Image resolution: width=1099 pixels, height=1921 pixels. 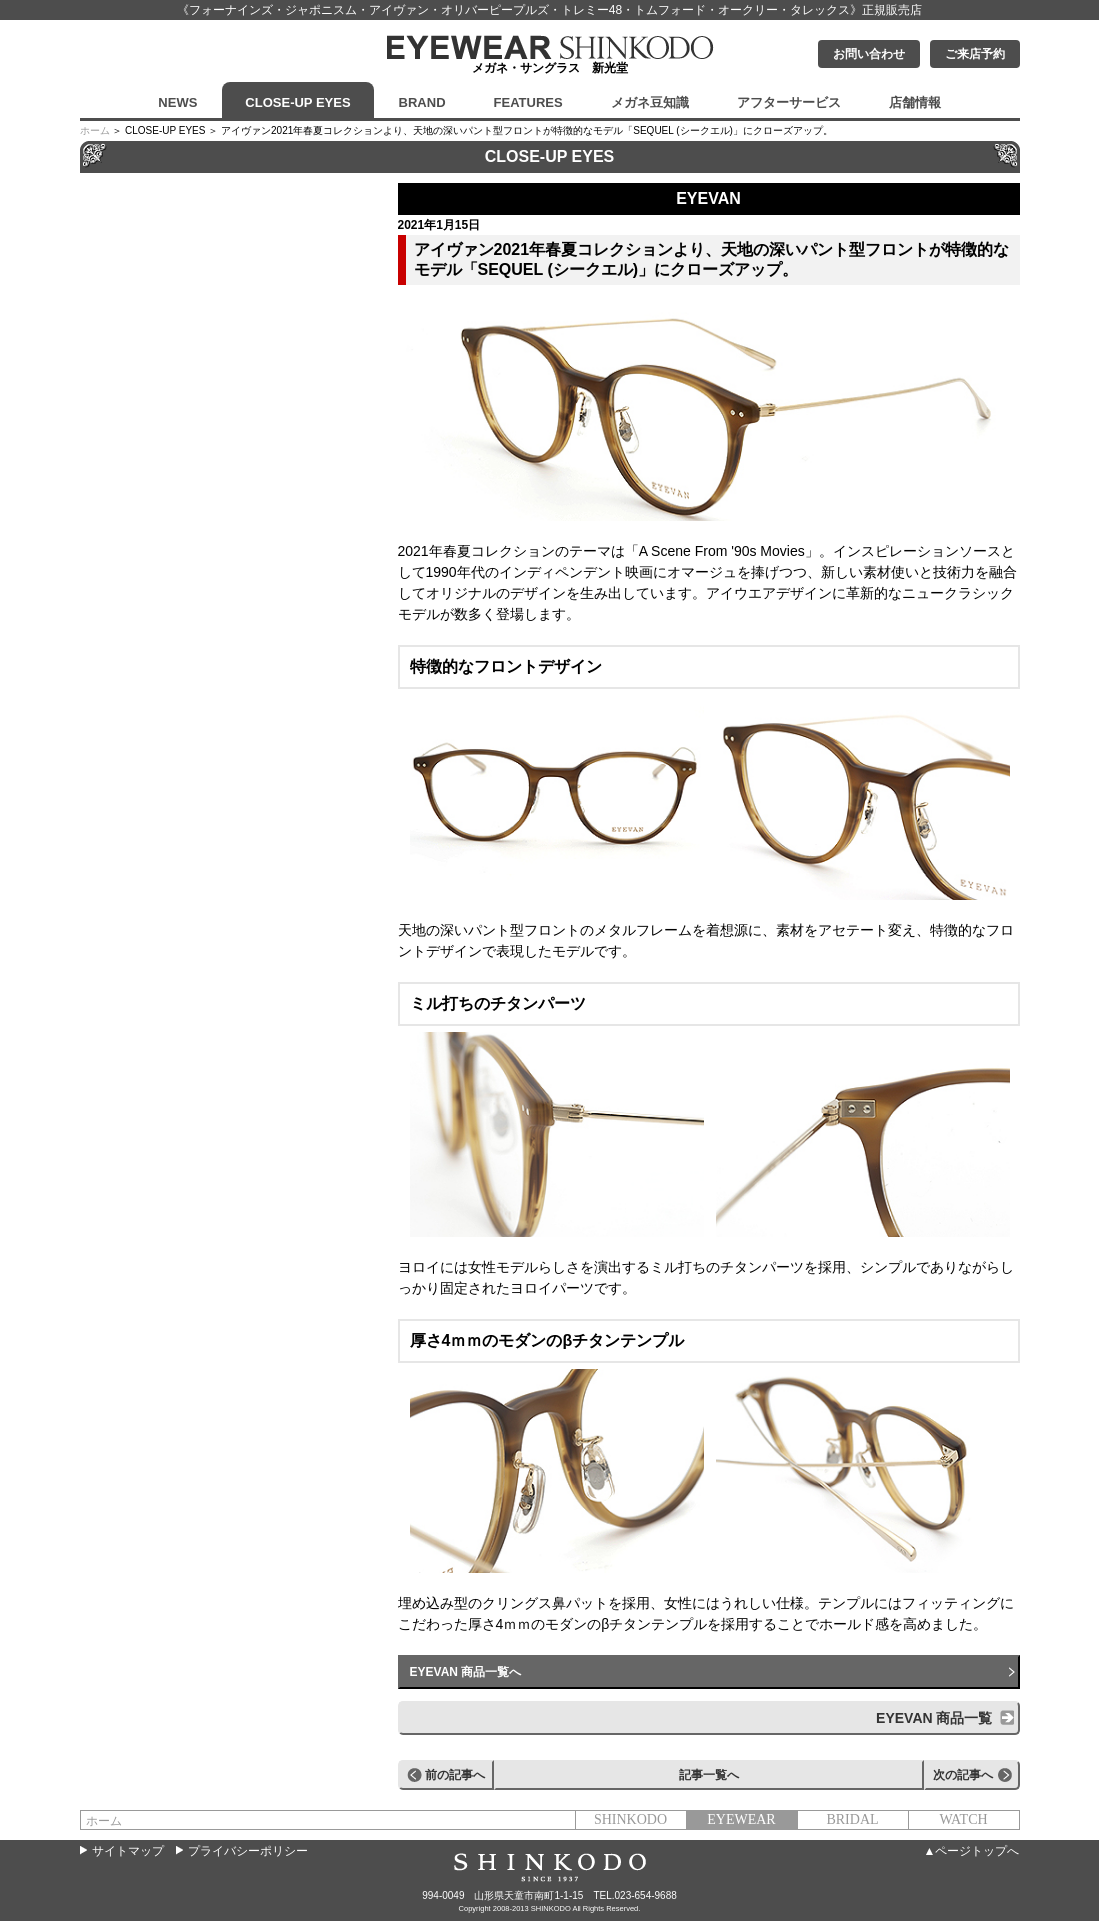 What do you see at coordinates (963, 1819) in the screenshot?
I see `WATCH` at bounding box center [963, 1819].